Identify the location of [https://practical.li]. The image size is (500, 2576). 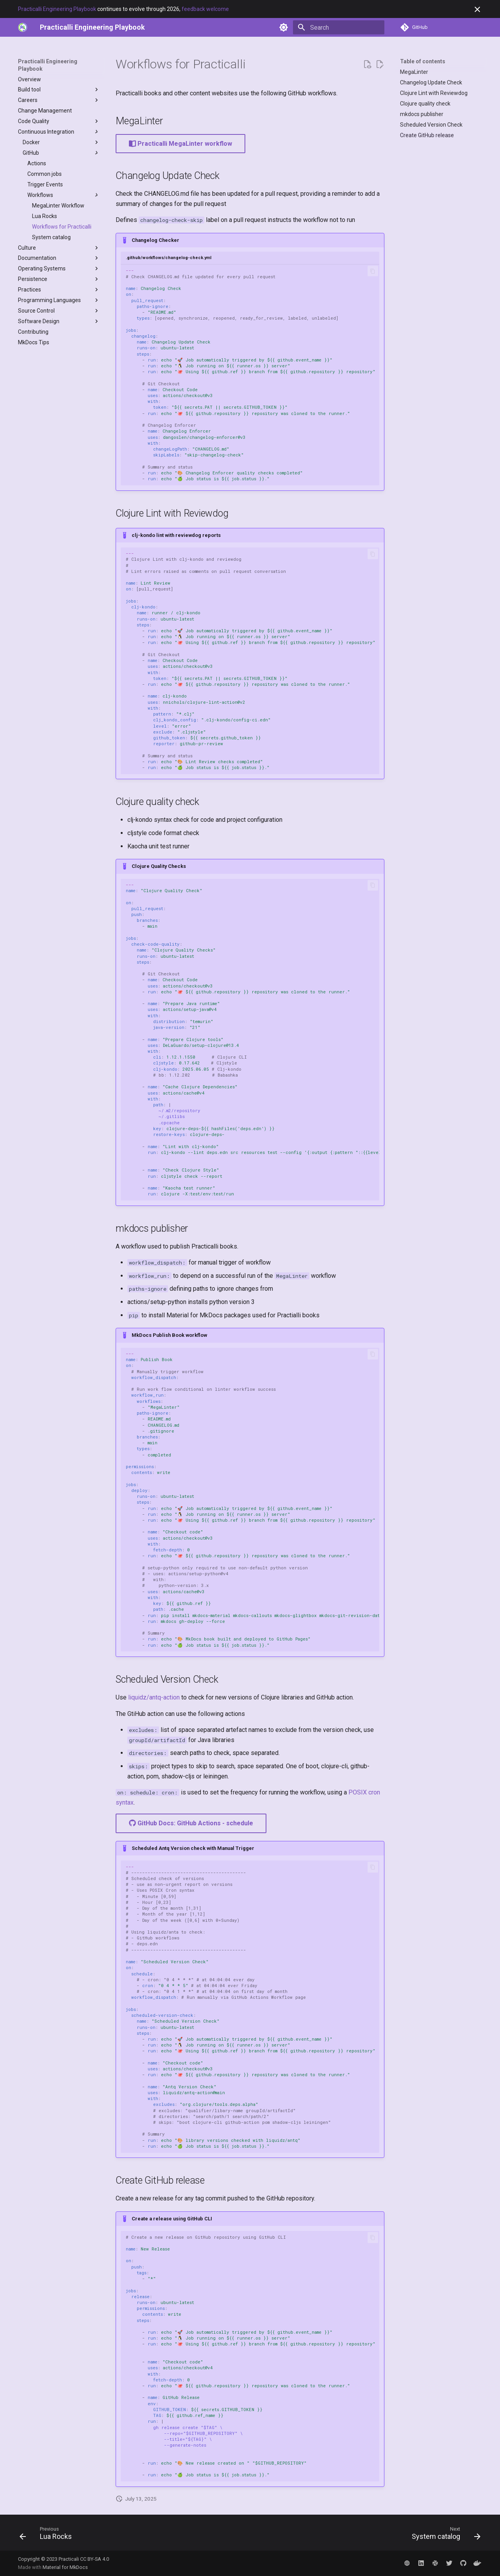
(22, 27).